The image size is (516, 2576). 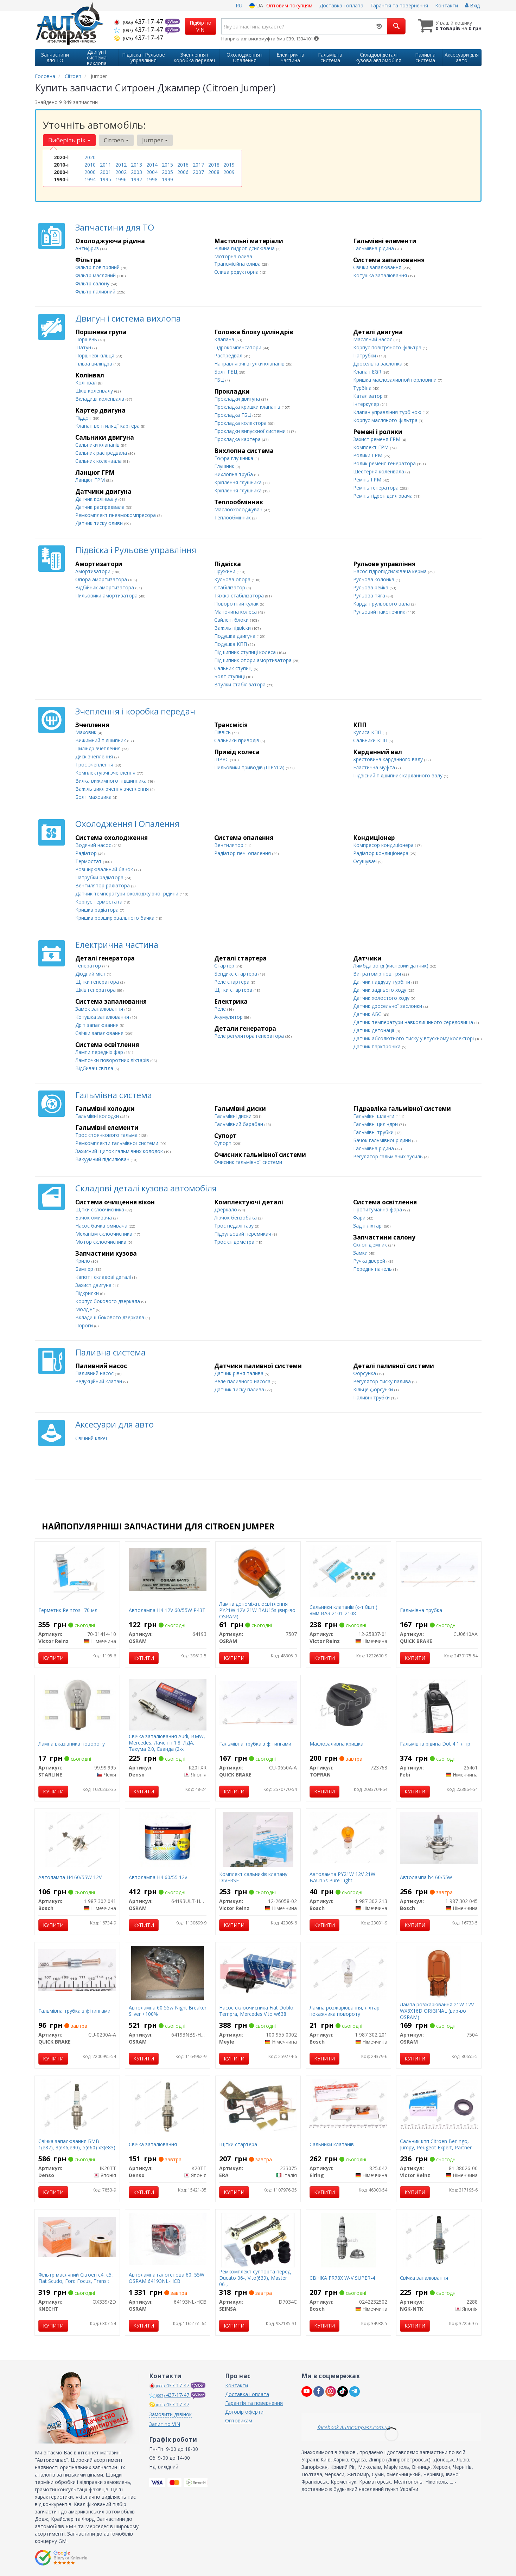 I want to click on Кріплення глушника, so click(x=238, y=482).